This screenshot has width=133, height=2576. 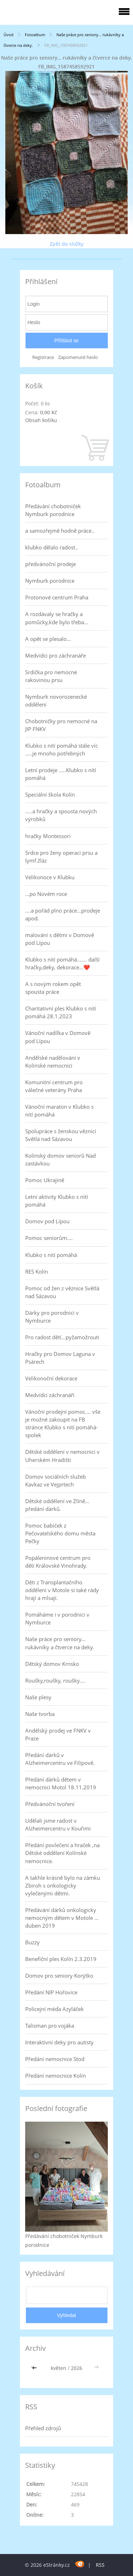 What do you see at coordinates (58, 2368) in the screenshot?
I see `květen` at bounding box center [58, 2368].